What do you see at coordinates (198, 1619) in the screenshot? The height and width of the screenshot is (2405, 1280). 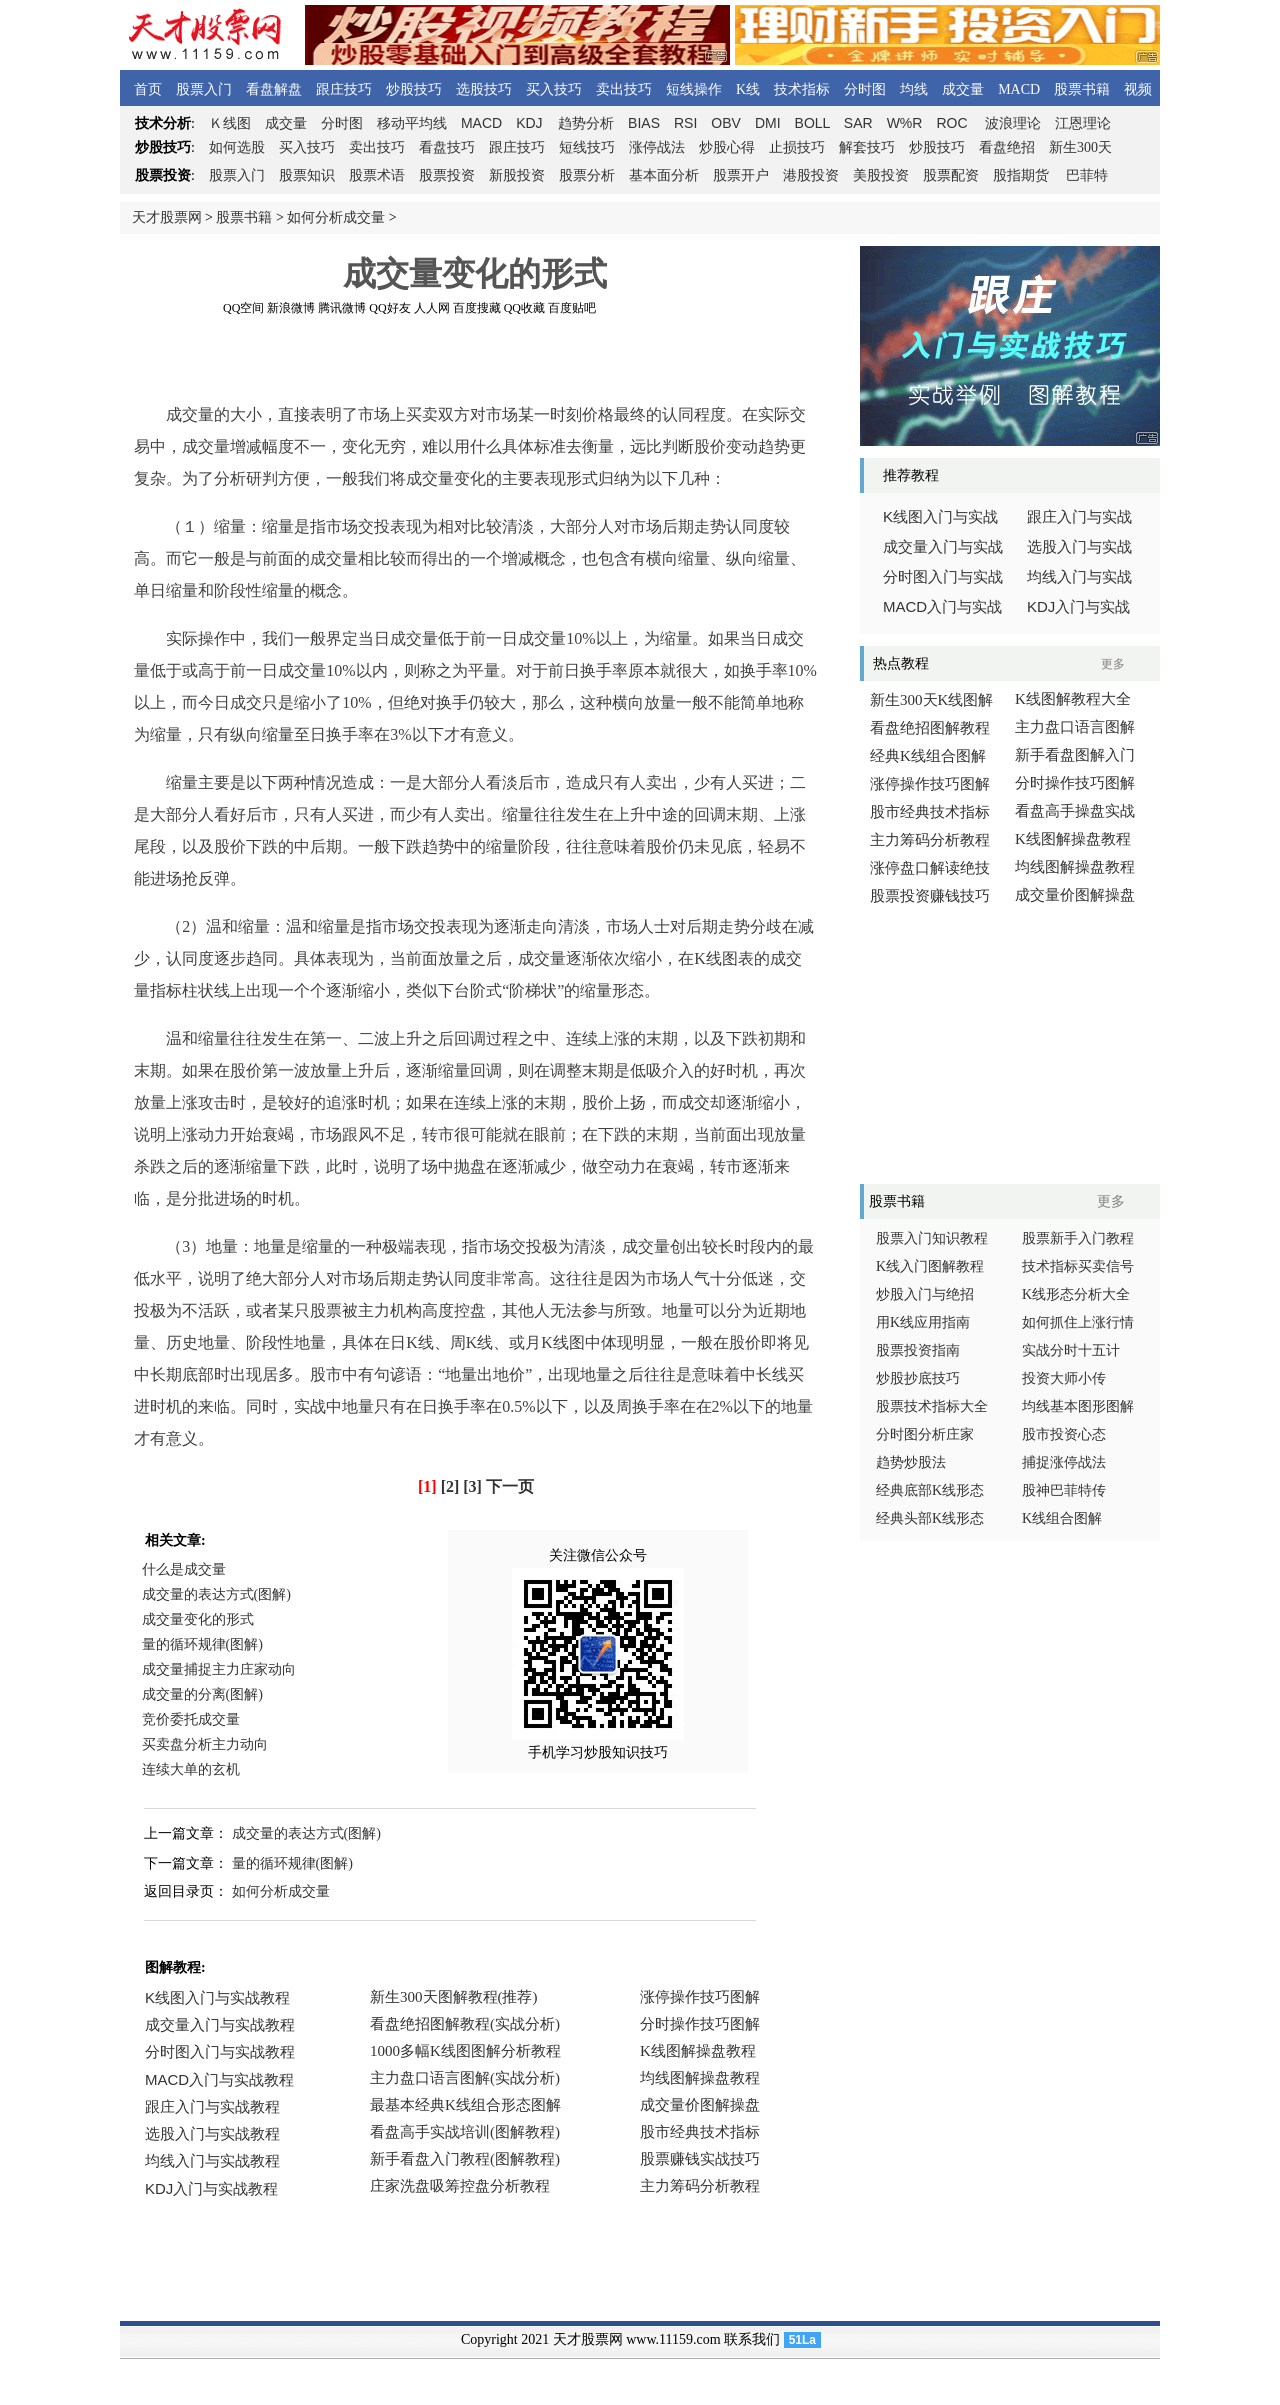 I see `成交量变化的形式` at bounding box center [198, 1619].